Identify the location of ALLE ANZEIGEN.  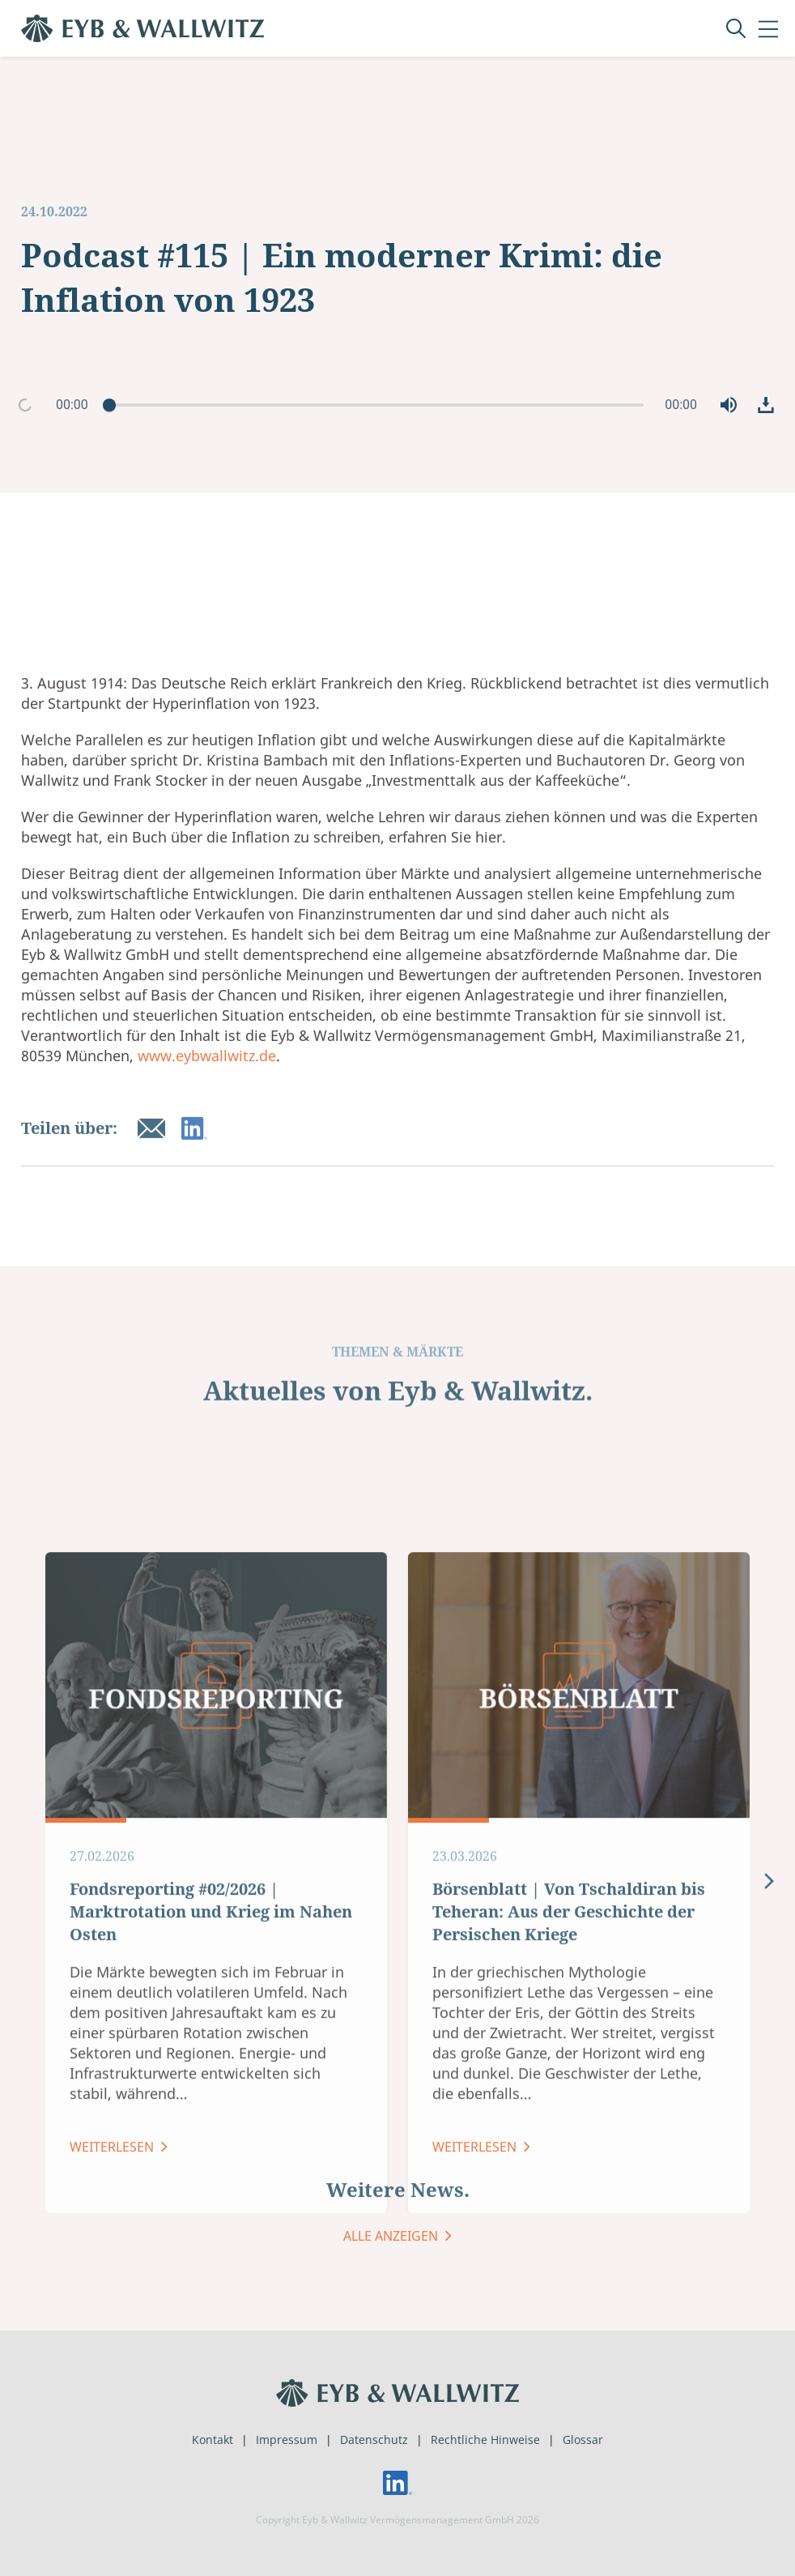
(392, 2269).